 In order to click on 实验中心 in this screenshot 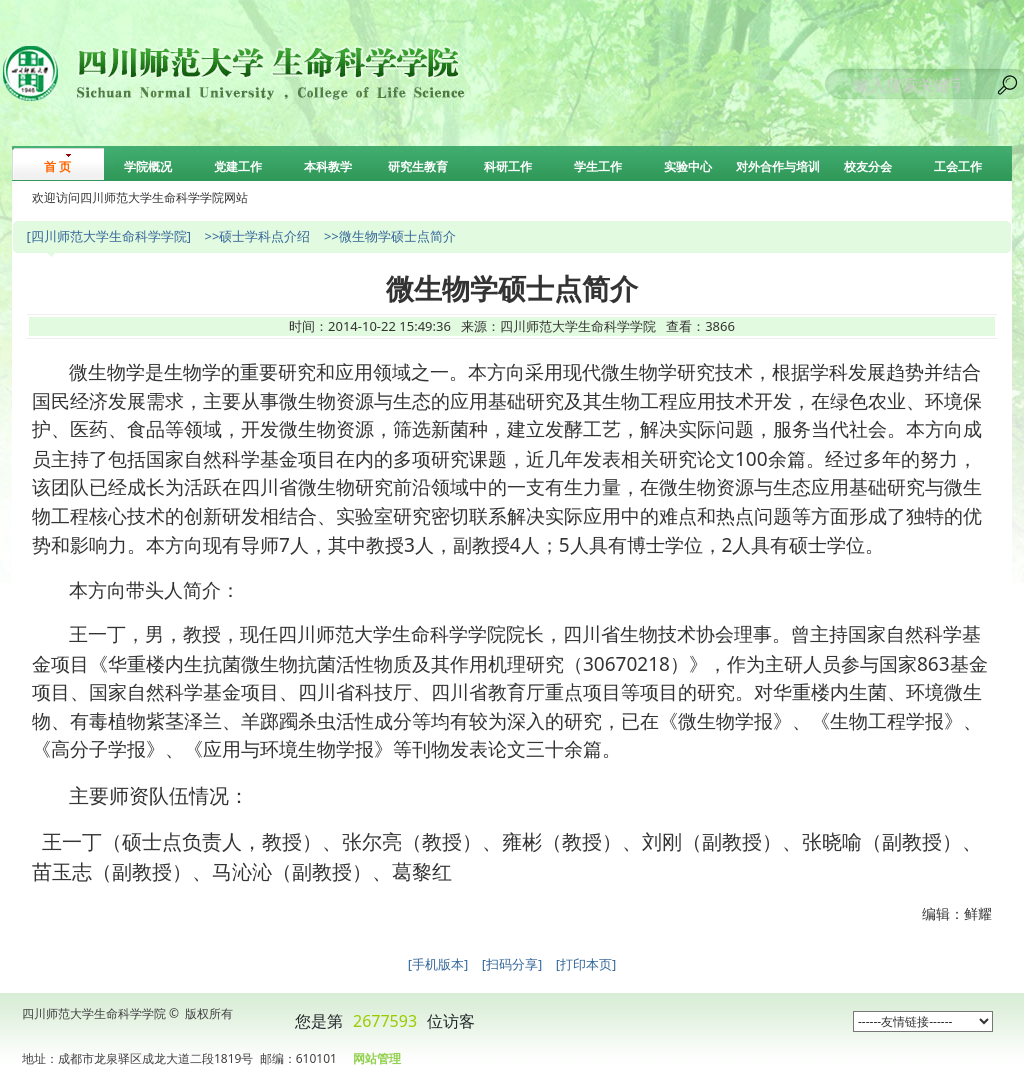, I will do `click(688, 167)`.